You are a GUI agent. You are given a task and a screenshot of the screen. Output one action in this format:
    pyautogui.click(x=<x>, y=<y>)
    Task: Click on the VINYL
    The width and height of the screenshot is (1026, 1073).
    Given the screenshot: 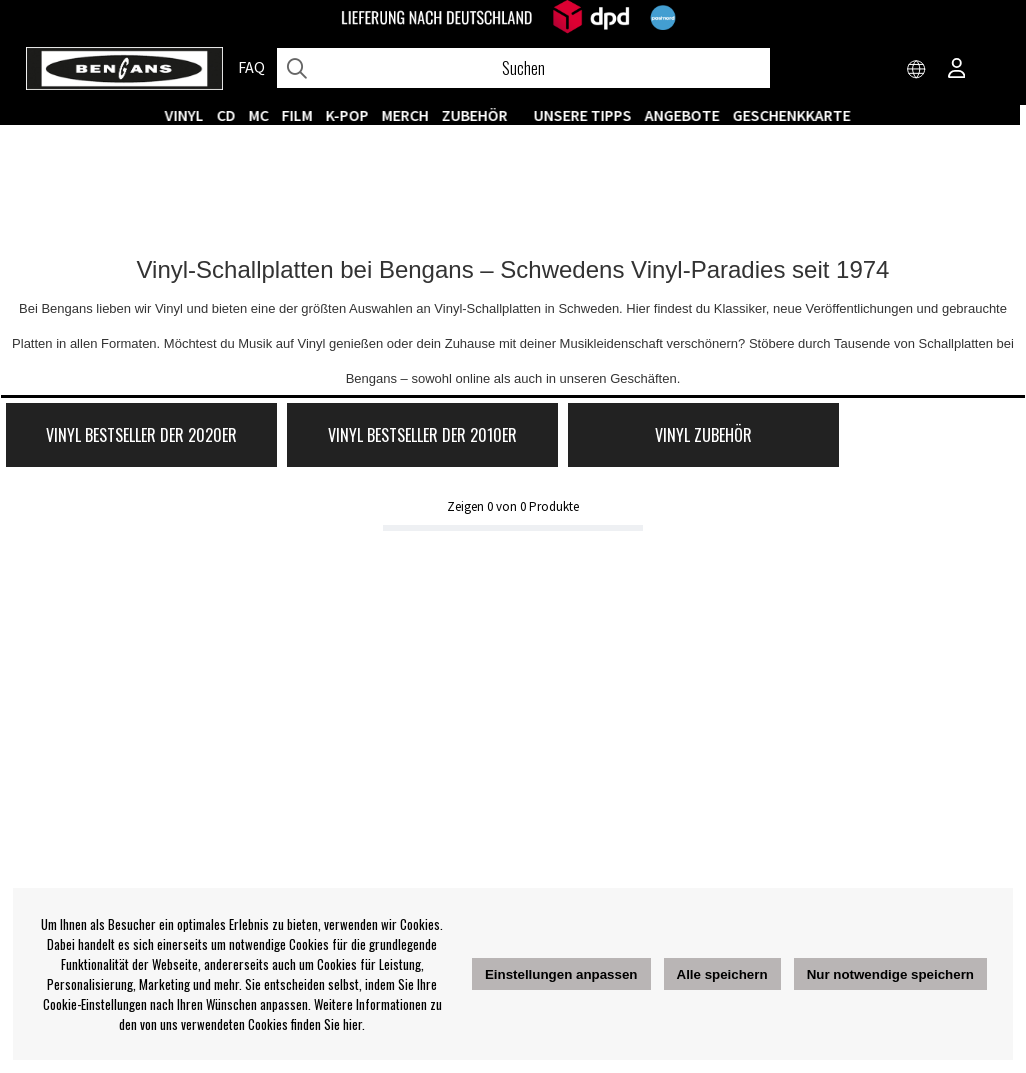 What is the action you would take?
    pyautogui.click(x=189, y=115)
    